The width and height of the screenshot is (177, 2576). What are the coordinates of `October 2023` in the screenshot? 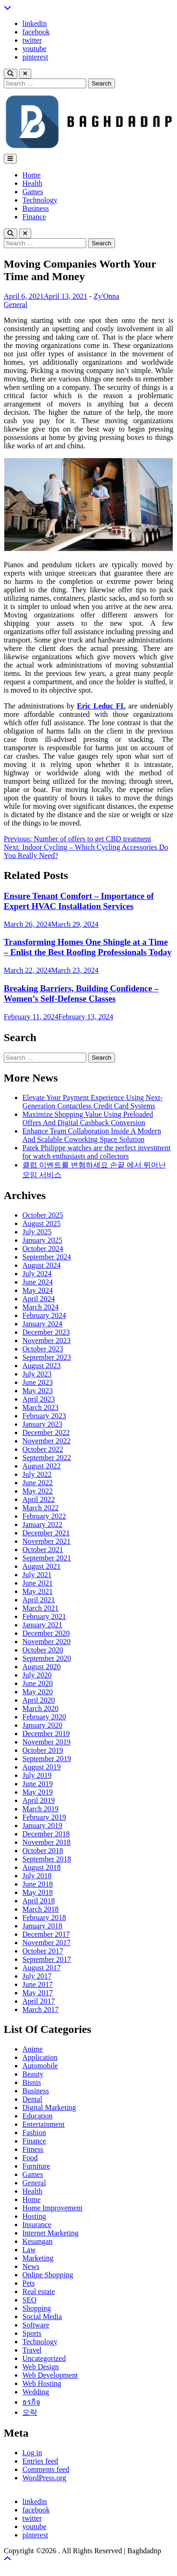 It's located at (42, 1349).